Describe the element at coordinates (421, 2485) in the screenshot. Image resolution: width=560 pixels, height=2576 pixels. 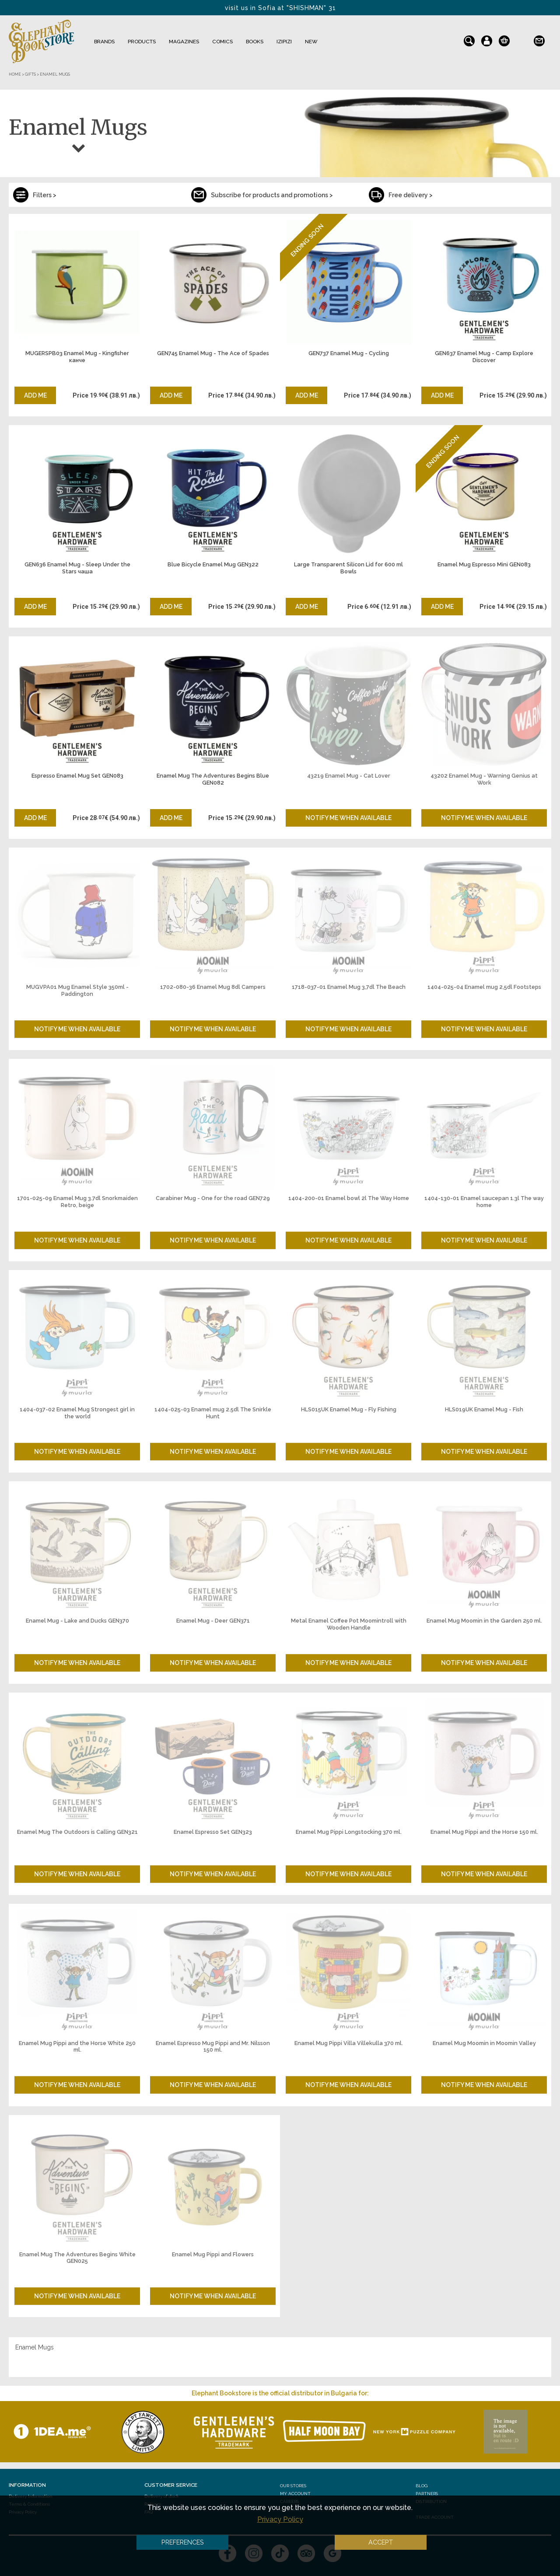
I see `Blog` at that location.